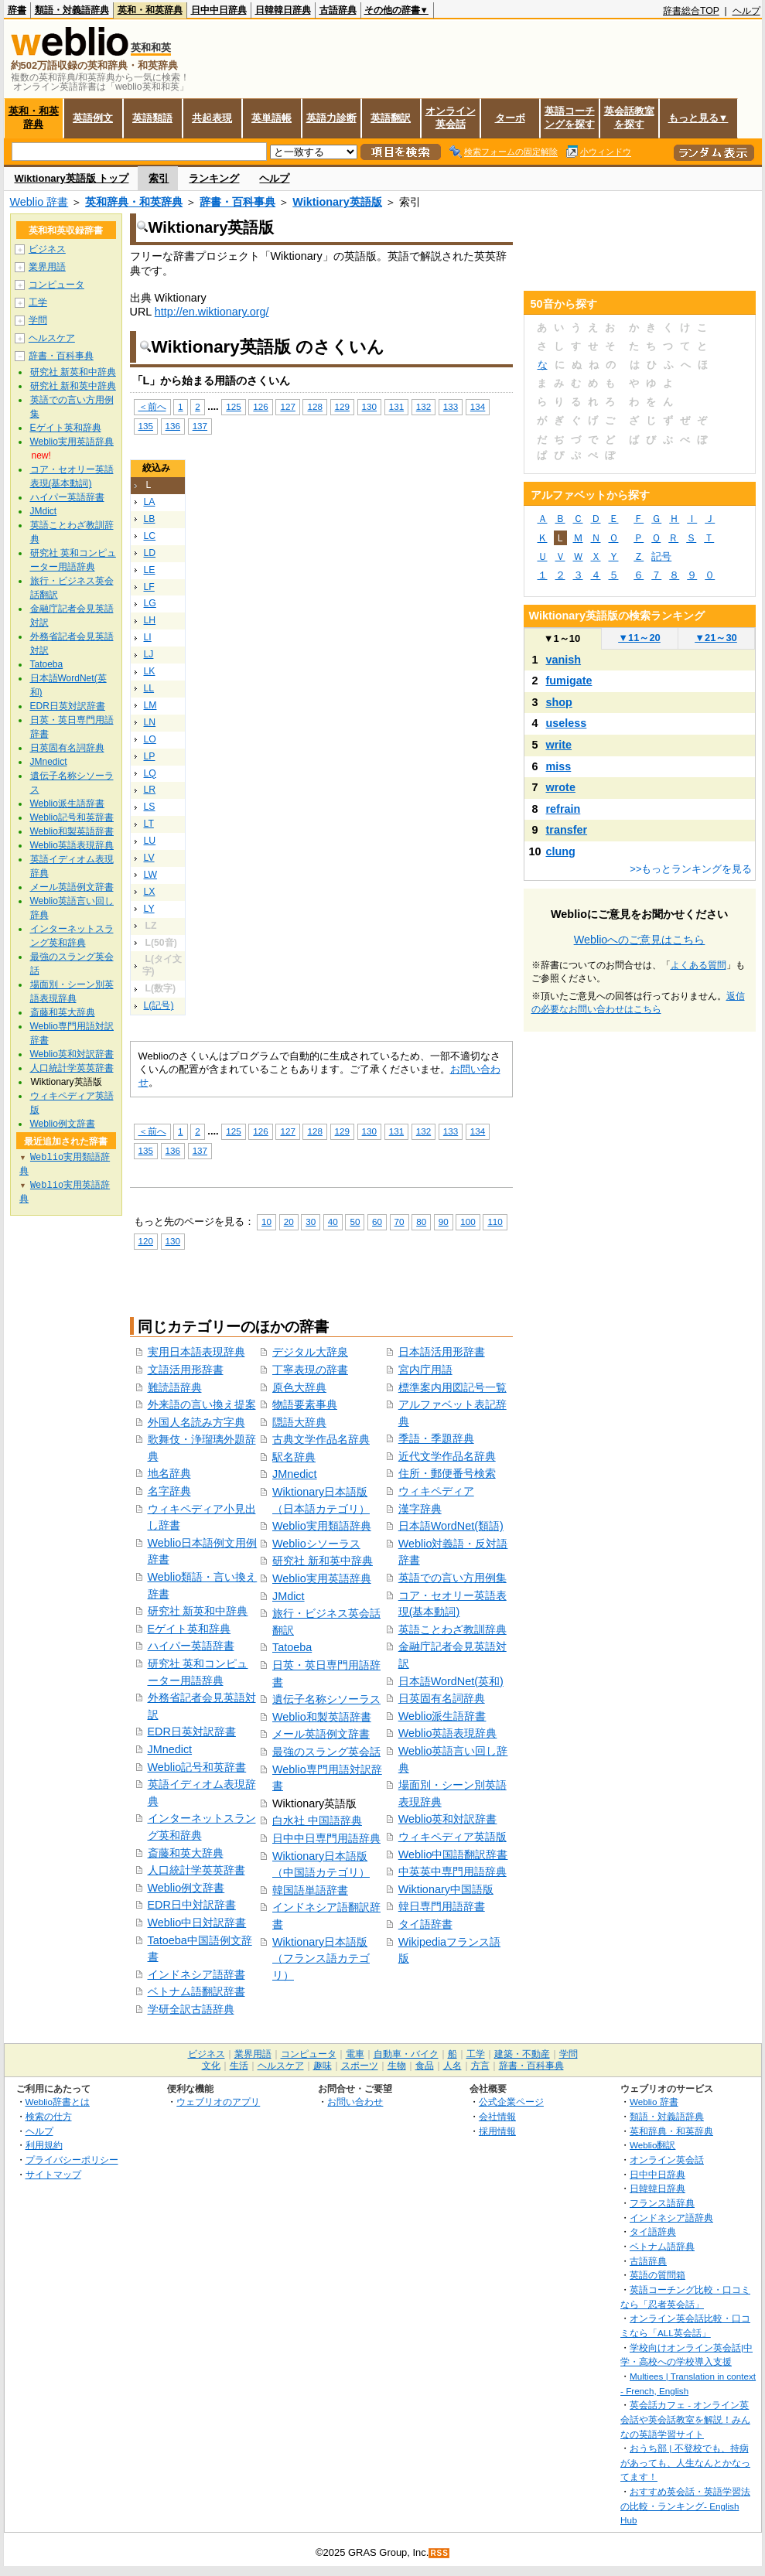 Image resolution: width=765 pixels, height=2576 pixels. Describe the element at coordinates (173, 426) in the screenshot. I see `136` at that location.